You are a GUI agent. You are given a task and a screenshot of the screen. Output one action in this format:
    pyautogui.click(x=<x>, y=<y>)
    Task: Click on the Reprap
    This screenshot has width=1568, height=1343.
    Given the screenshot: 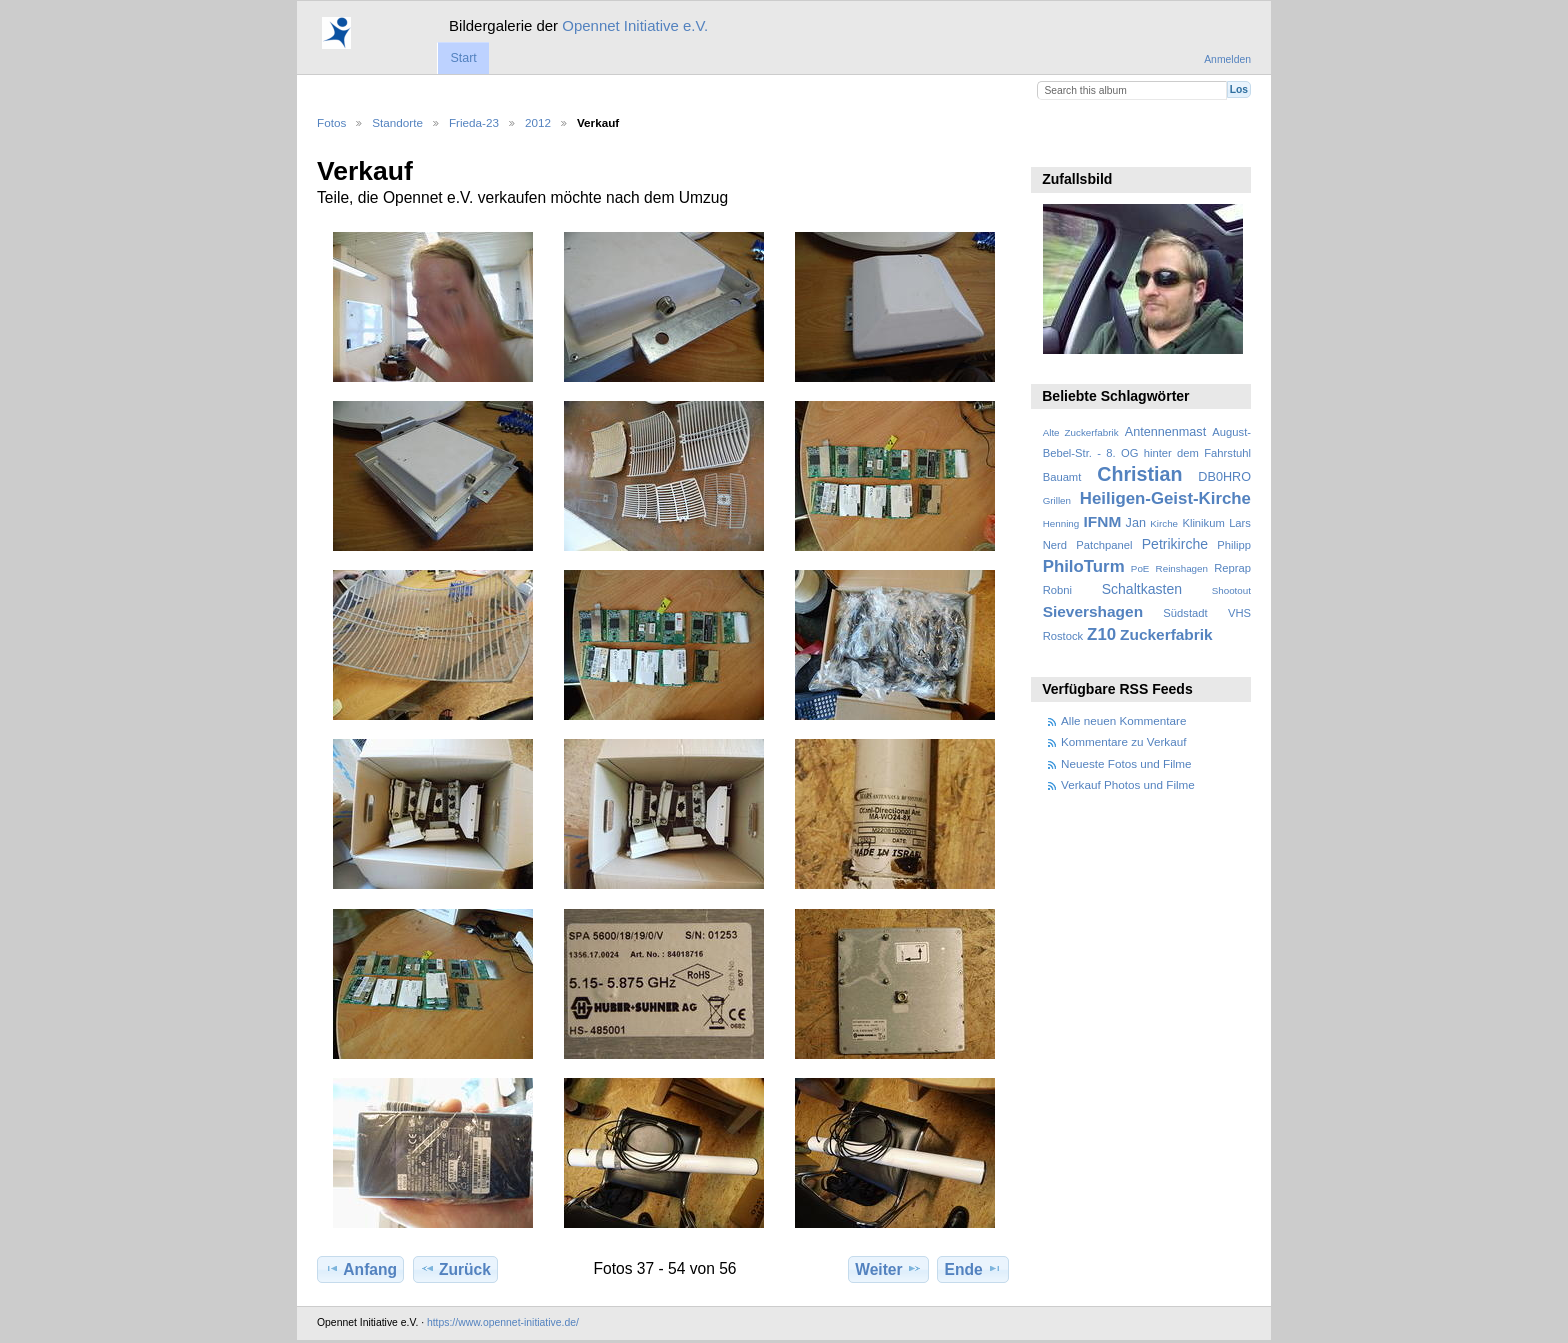 What is the action you would take?
    pyautogui.click(x=1232, y=568)
    